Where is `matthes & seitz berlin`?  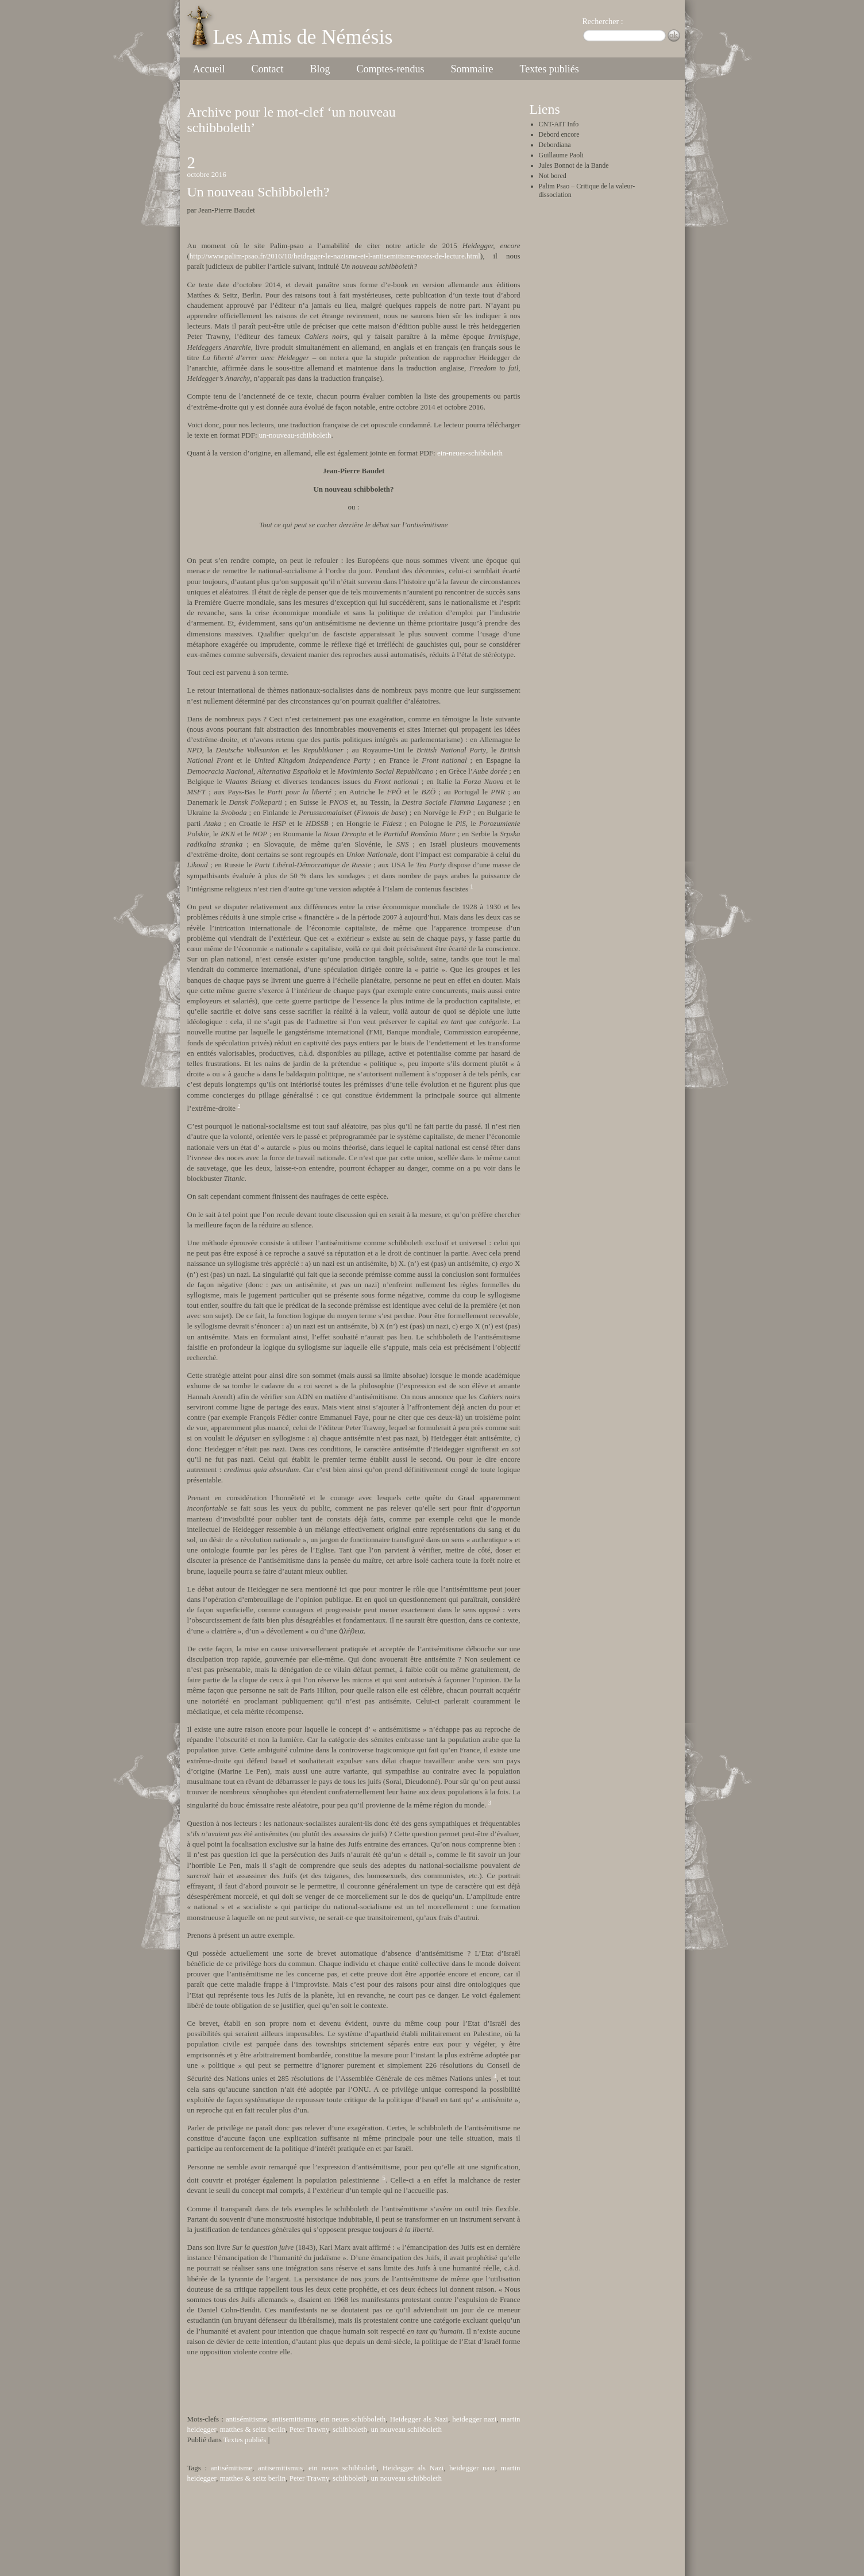
matthes & seitz berlin is located at coordinates (253, 2429).